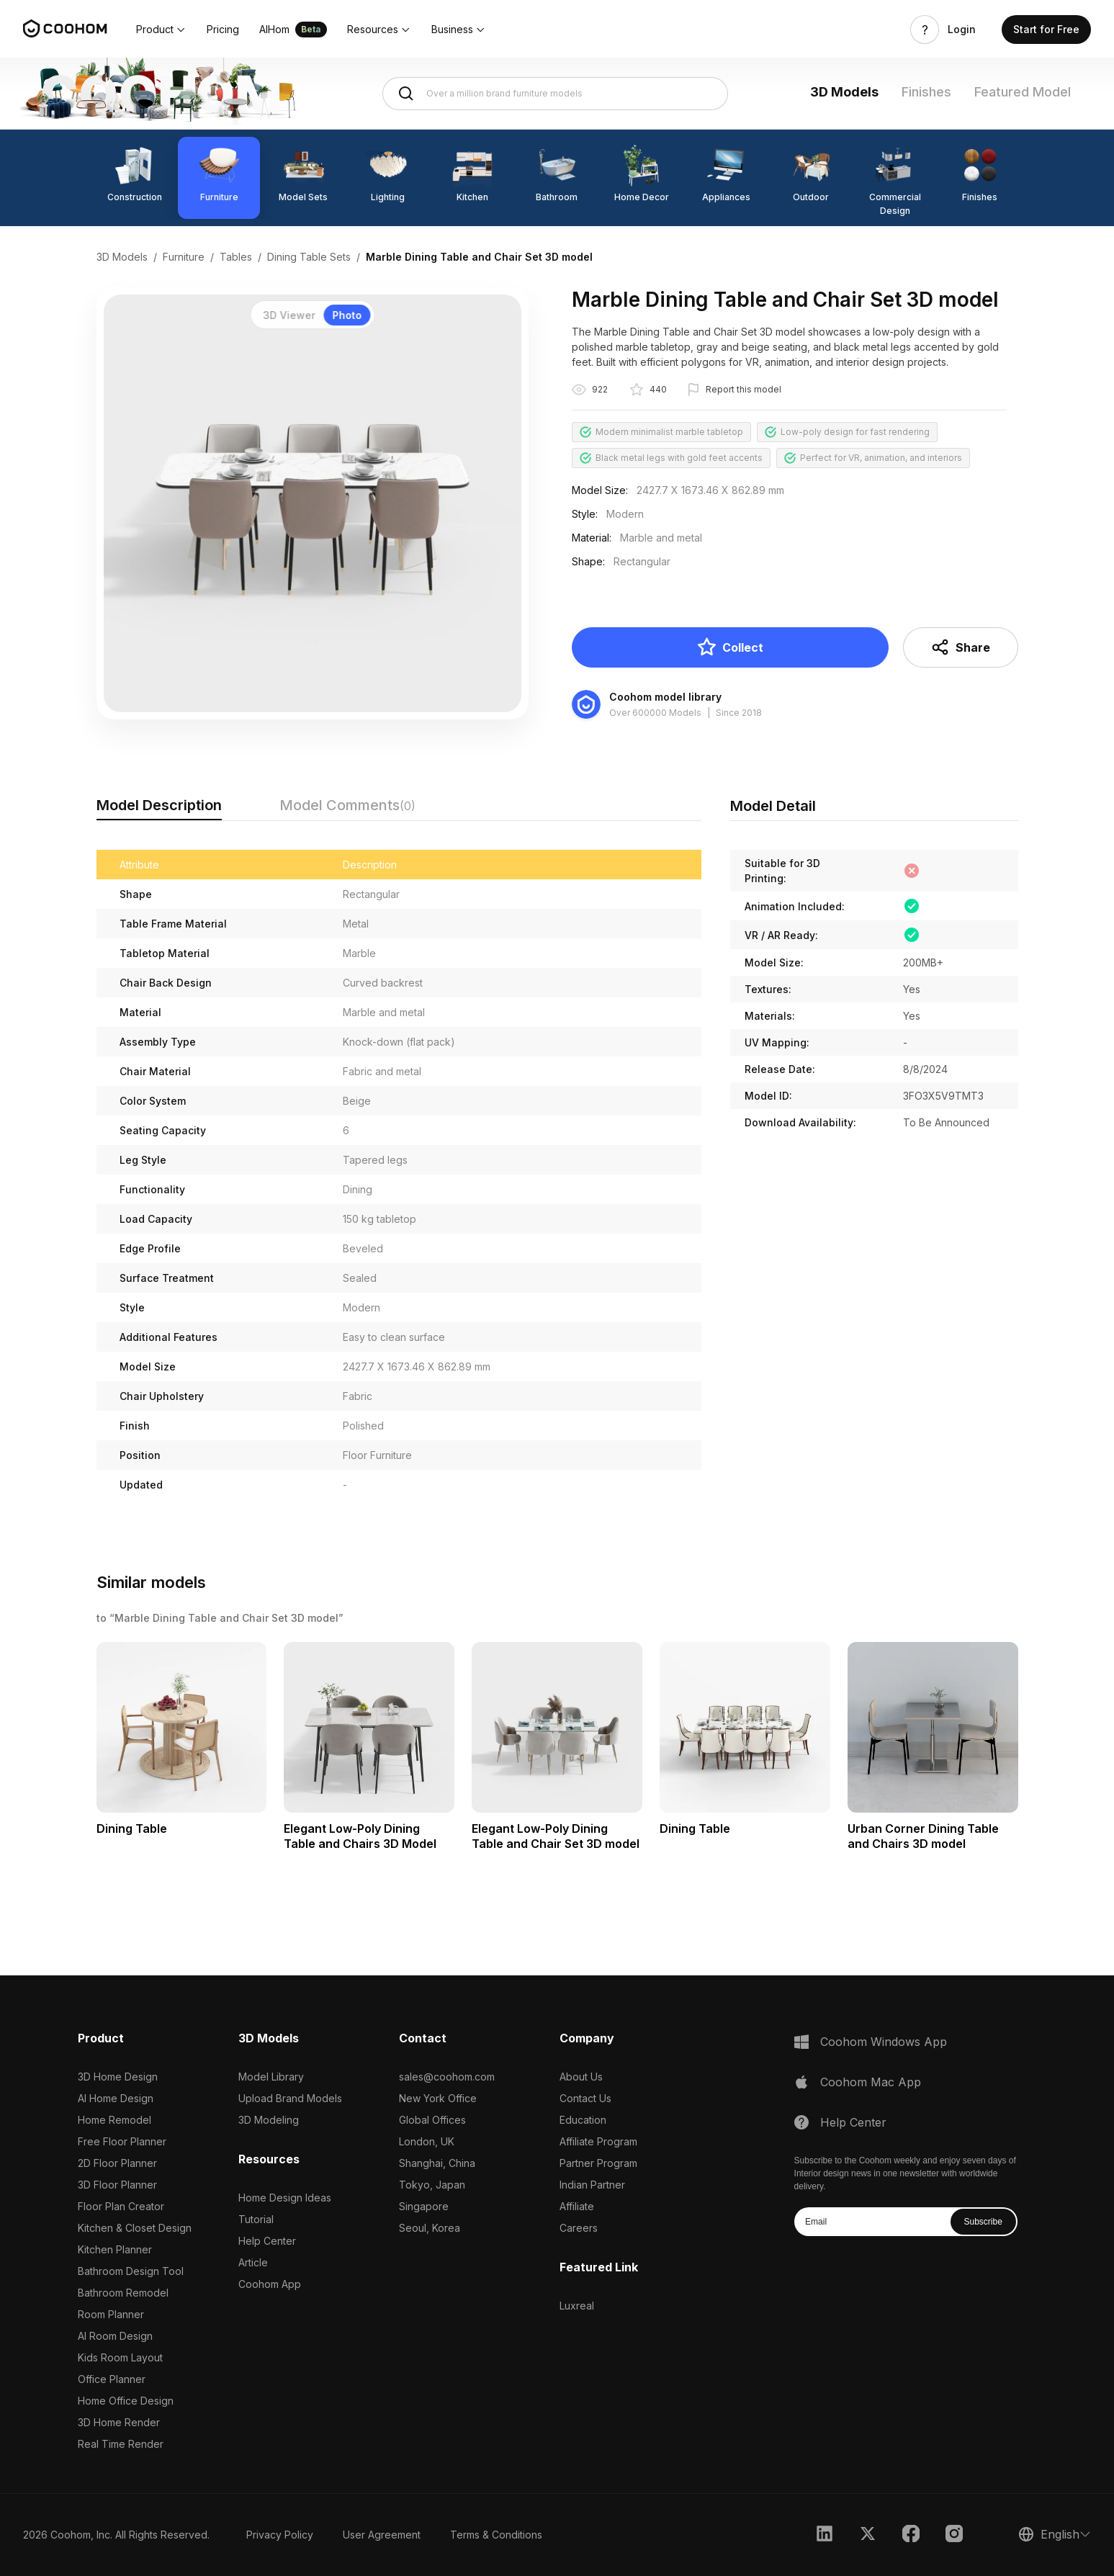 This screenshot has width=1114, height=2576. Describe the element at coordinates (962, 29) in the screenshot. I see `Login` at that location.